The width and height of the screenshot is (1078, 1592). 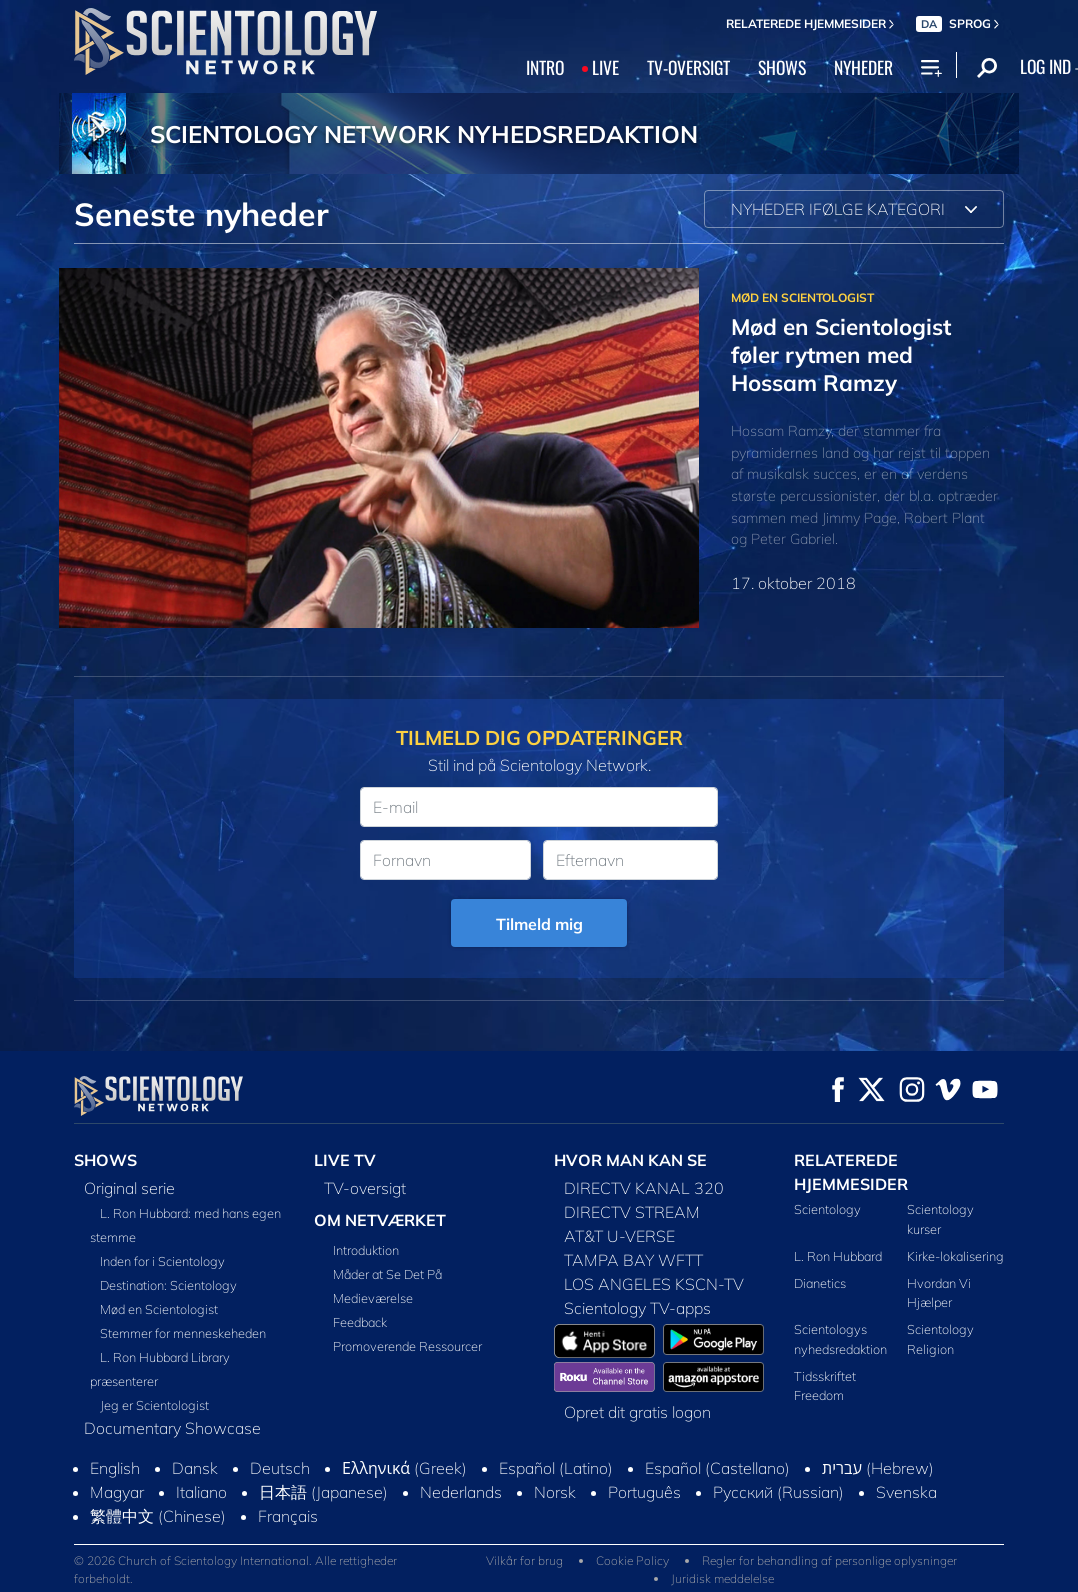 What do you see at coordinates (838, 1256) in the screenshot?
I see `L. Ron Hubbard` at bounding box center [838, 1256].